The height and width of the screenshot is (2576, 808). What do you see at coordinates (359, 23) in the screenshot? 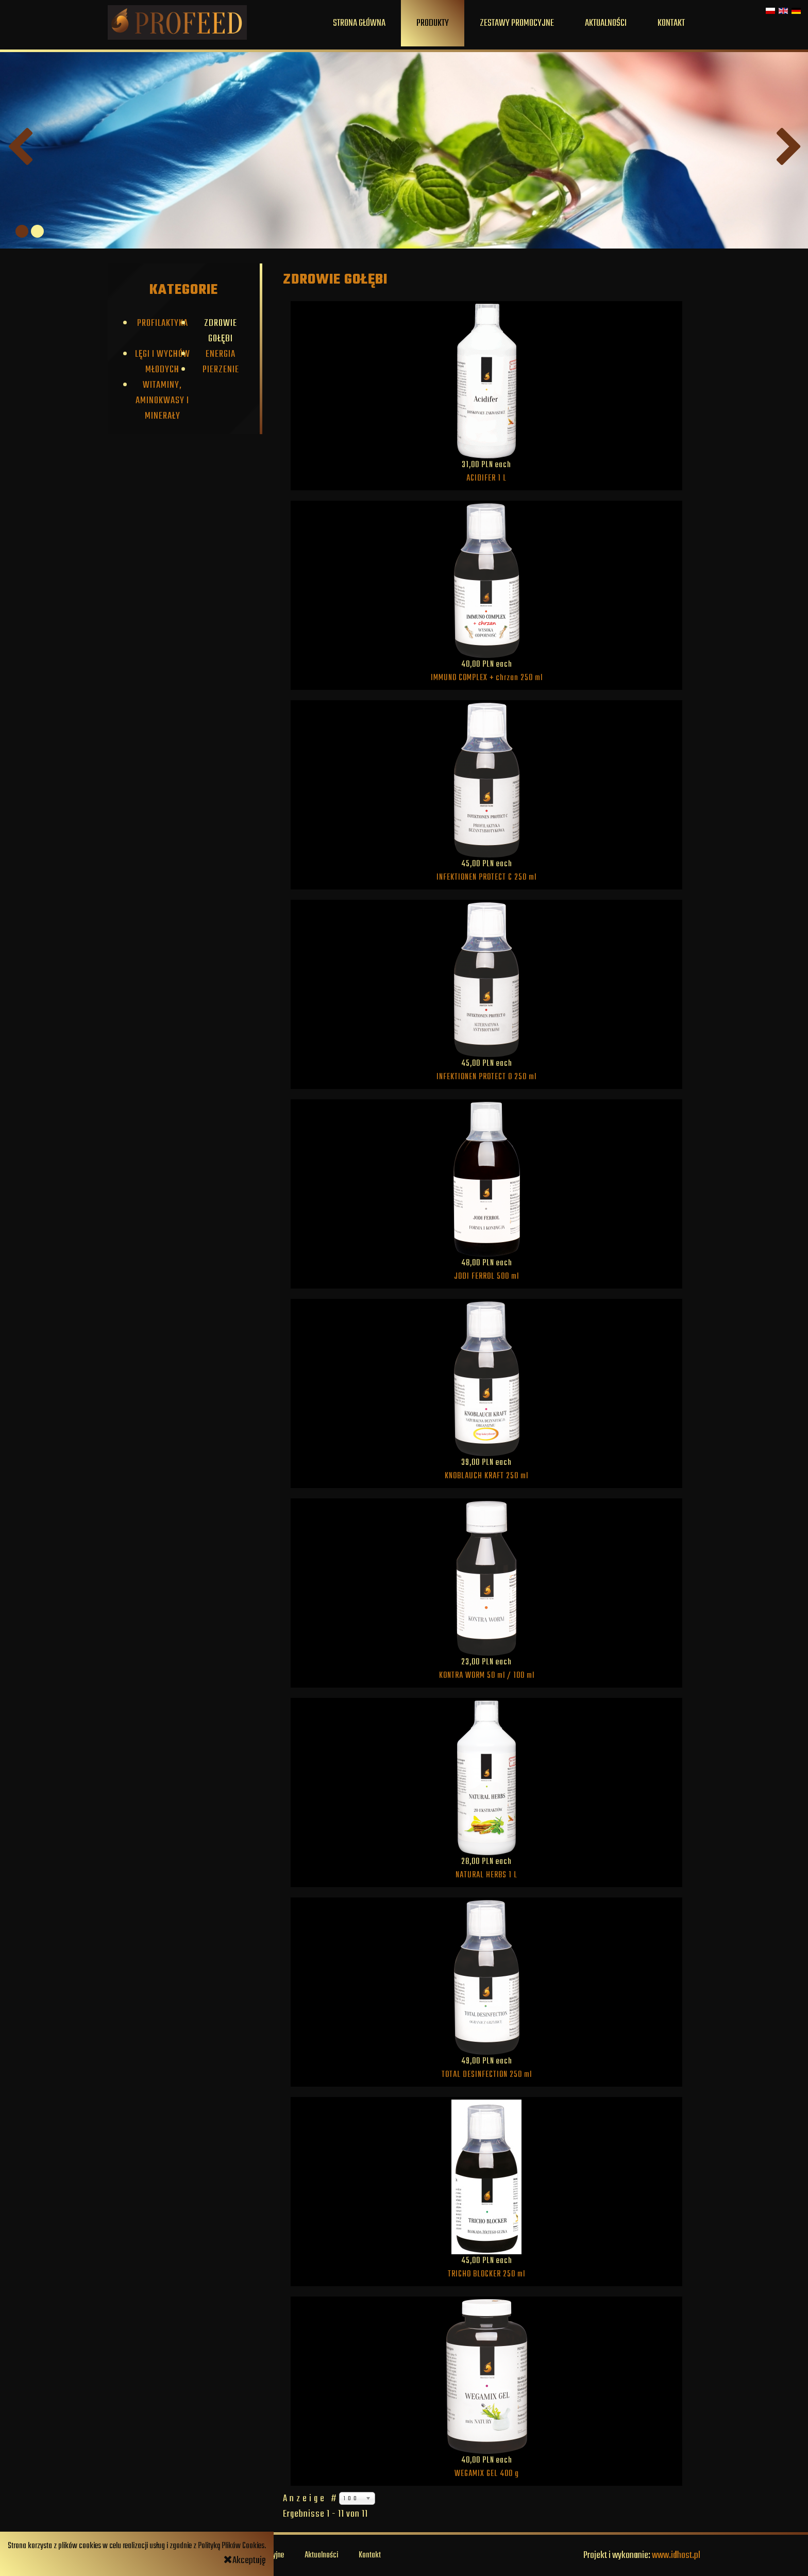
I see `Strona główna` at bounding box center [359, 23].